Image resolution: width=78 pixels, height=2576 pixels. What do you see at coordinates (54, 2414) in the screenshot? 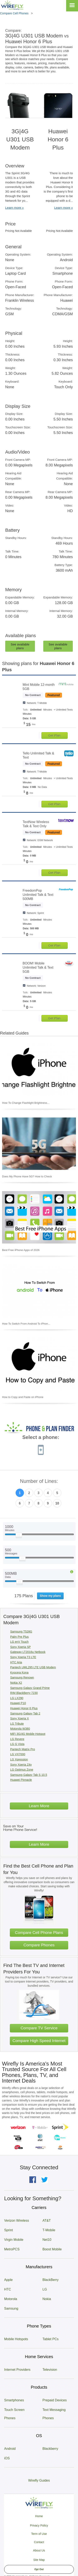
I see `Text Messaging Phones` at bounding box center [54, 2414].